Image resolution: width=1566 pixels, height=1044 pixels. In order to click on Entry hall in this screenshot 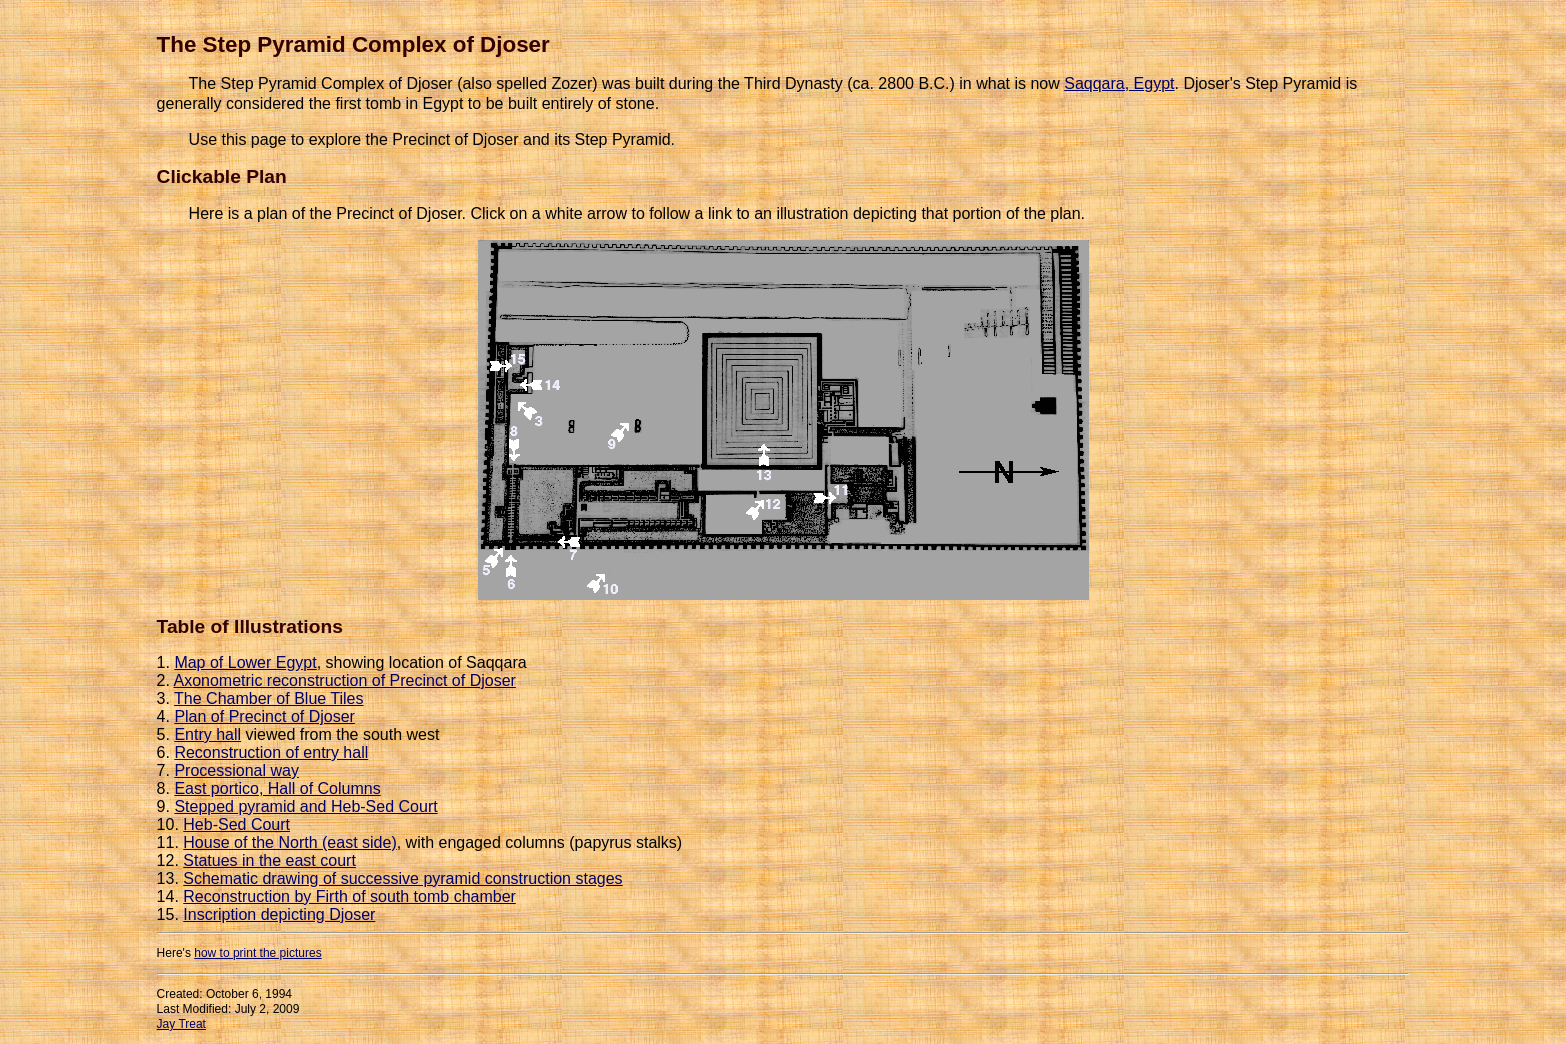, I will do `click(207, 734)`.